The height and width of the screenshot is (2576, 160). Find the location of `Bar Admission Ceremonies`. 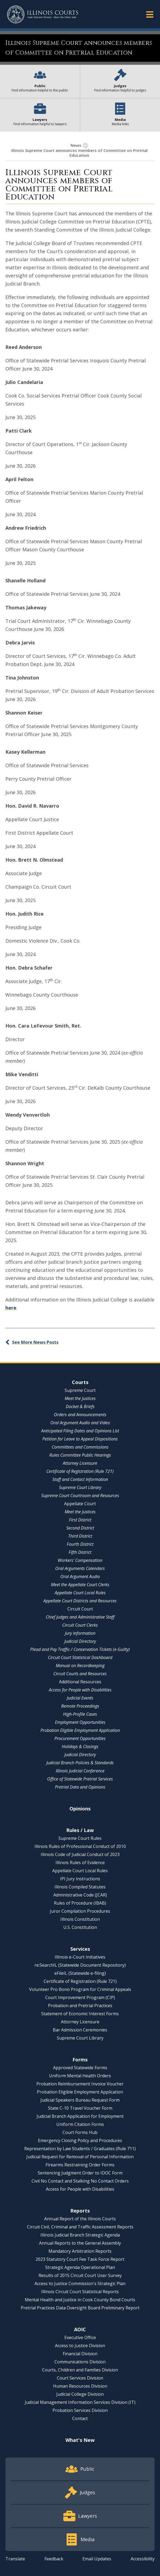

Bar Admission Ceremonies is located at coordinates (80, 2030).